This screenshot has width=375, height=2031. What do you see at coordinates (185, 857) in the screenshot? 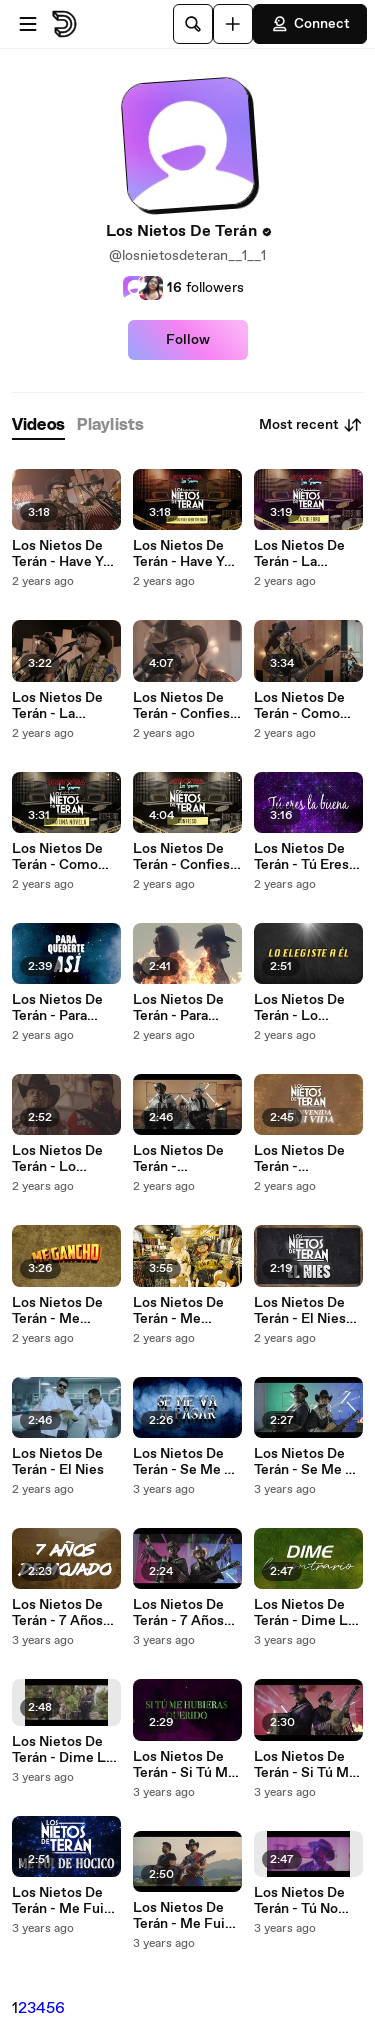
I see `Los Nietos De Terán - Confieso (LETRA / Live Sessions)` at bounding box center [185, 857].